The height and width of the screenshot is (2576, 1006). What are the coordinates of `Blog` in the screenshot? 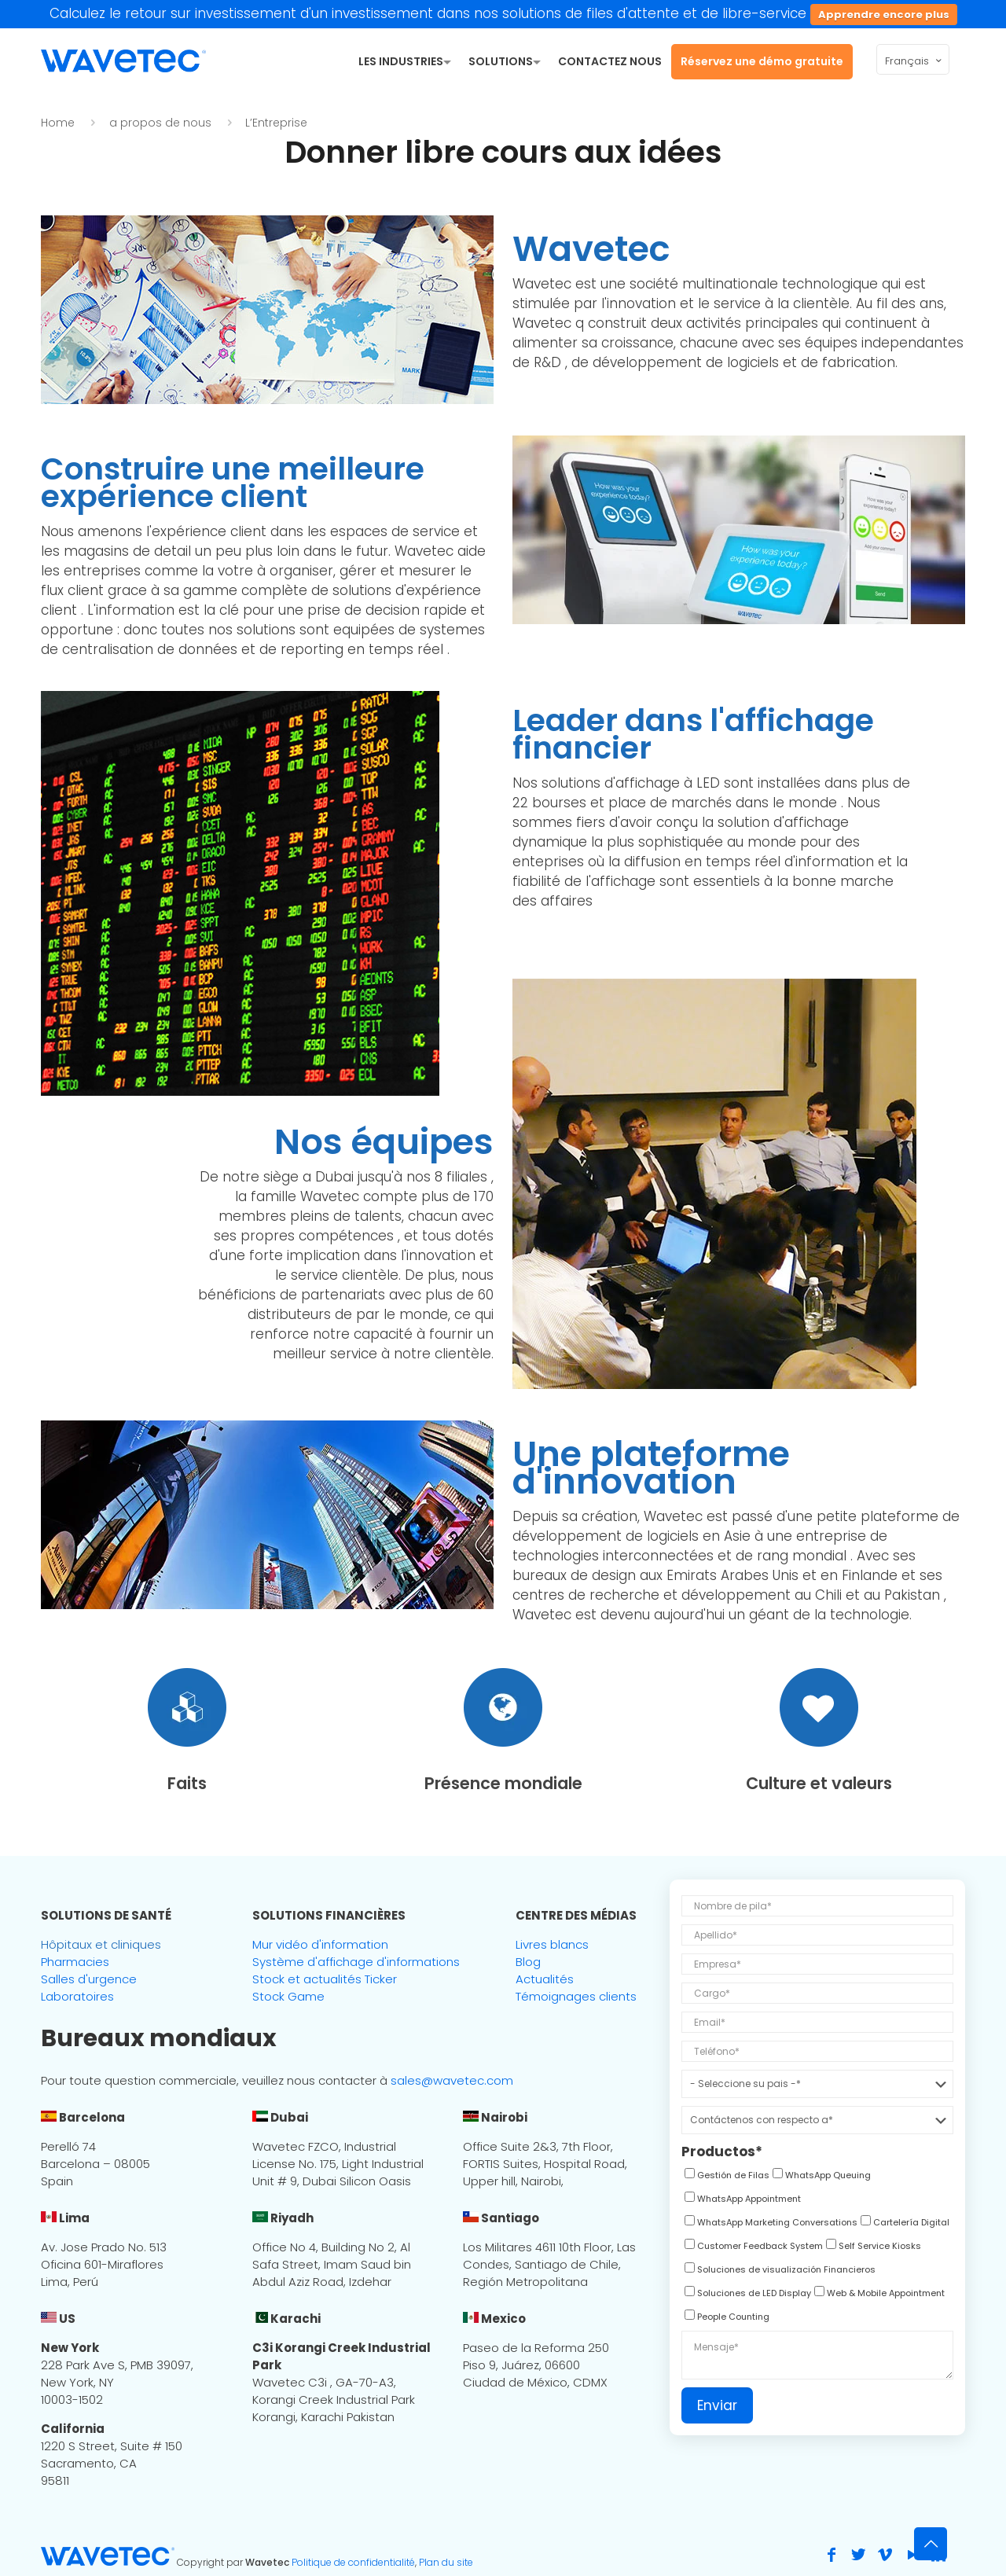 It's located at (528, 1961).